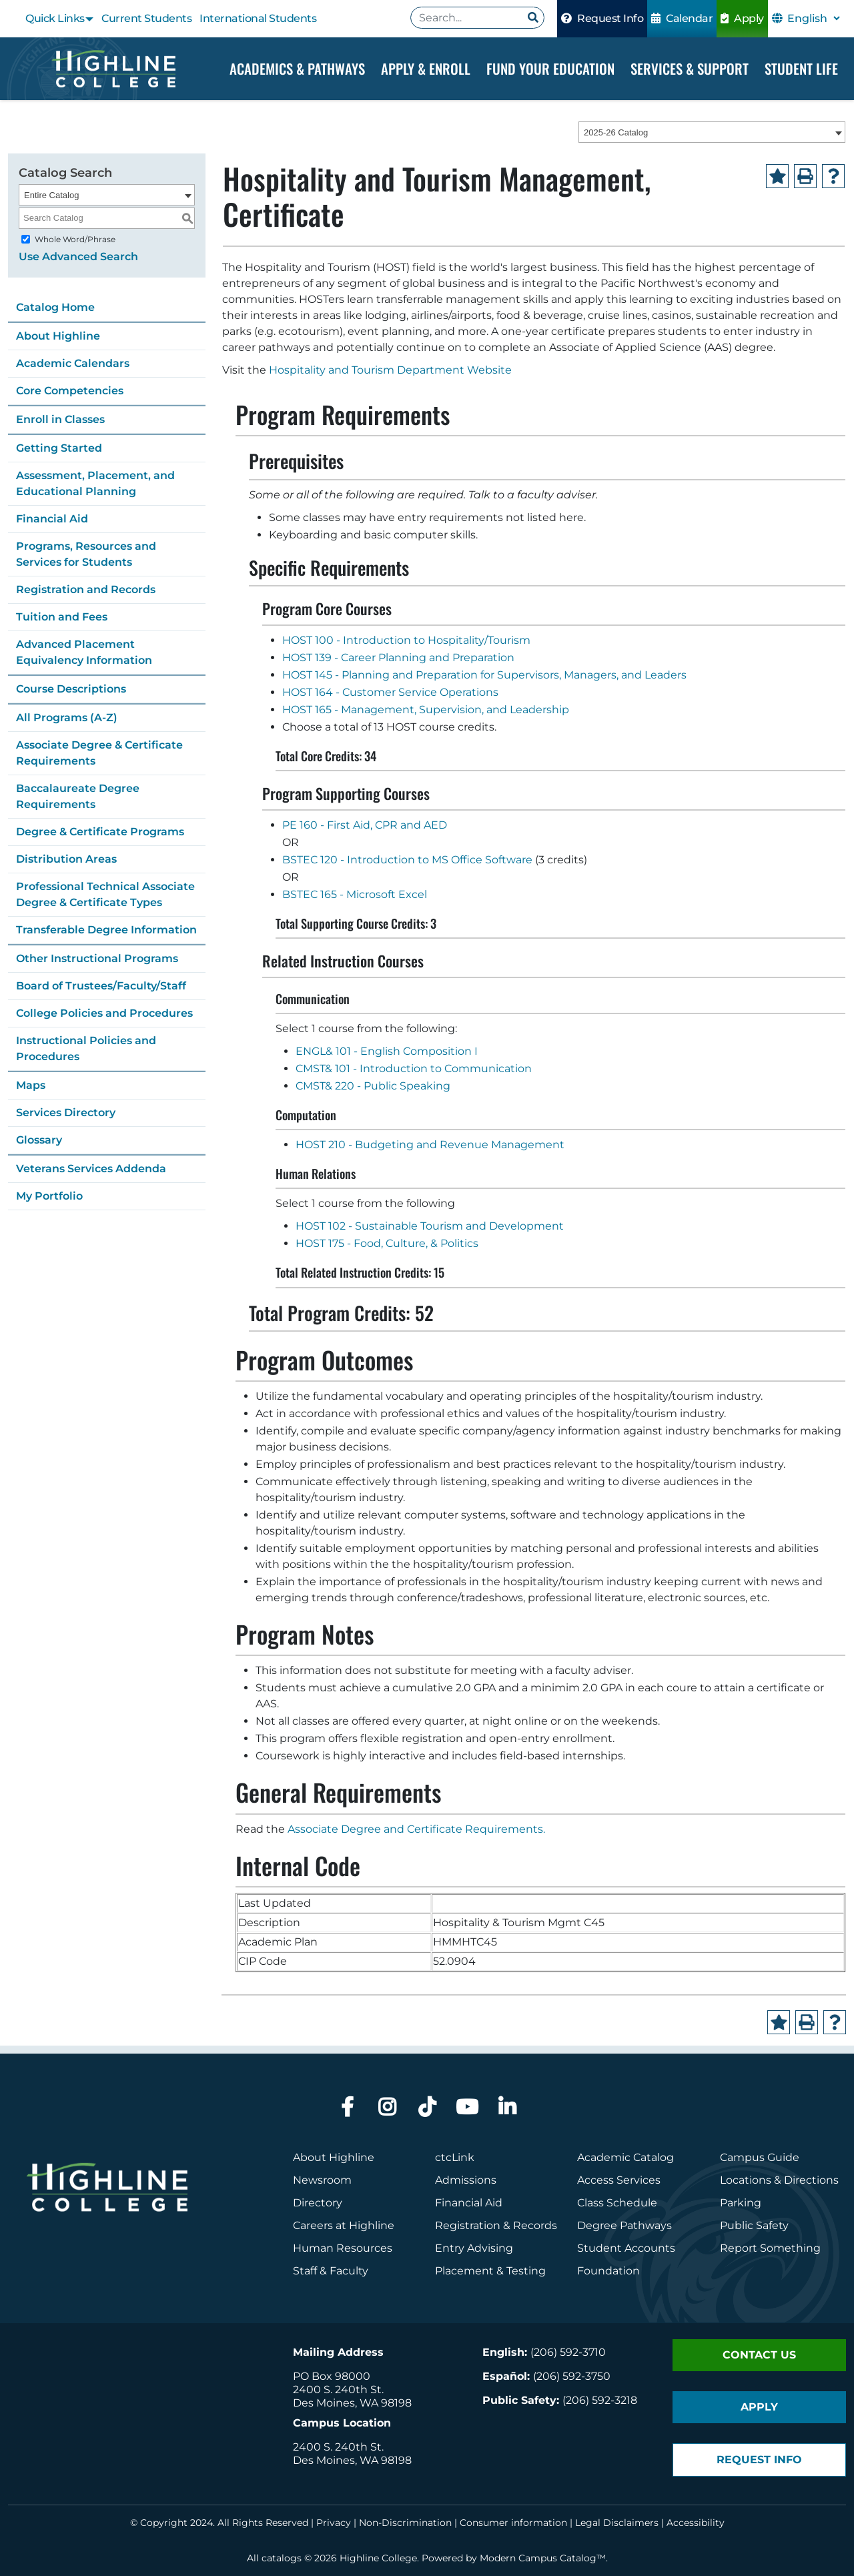  I want to click on Current Students, so click(146, 18).